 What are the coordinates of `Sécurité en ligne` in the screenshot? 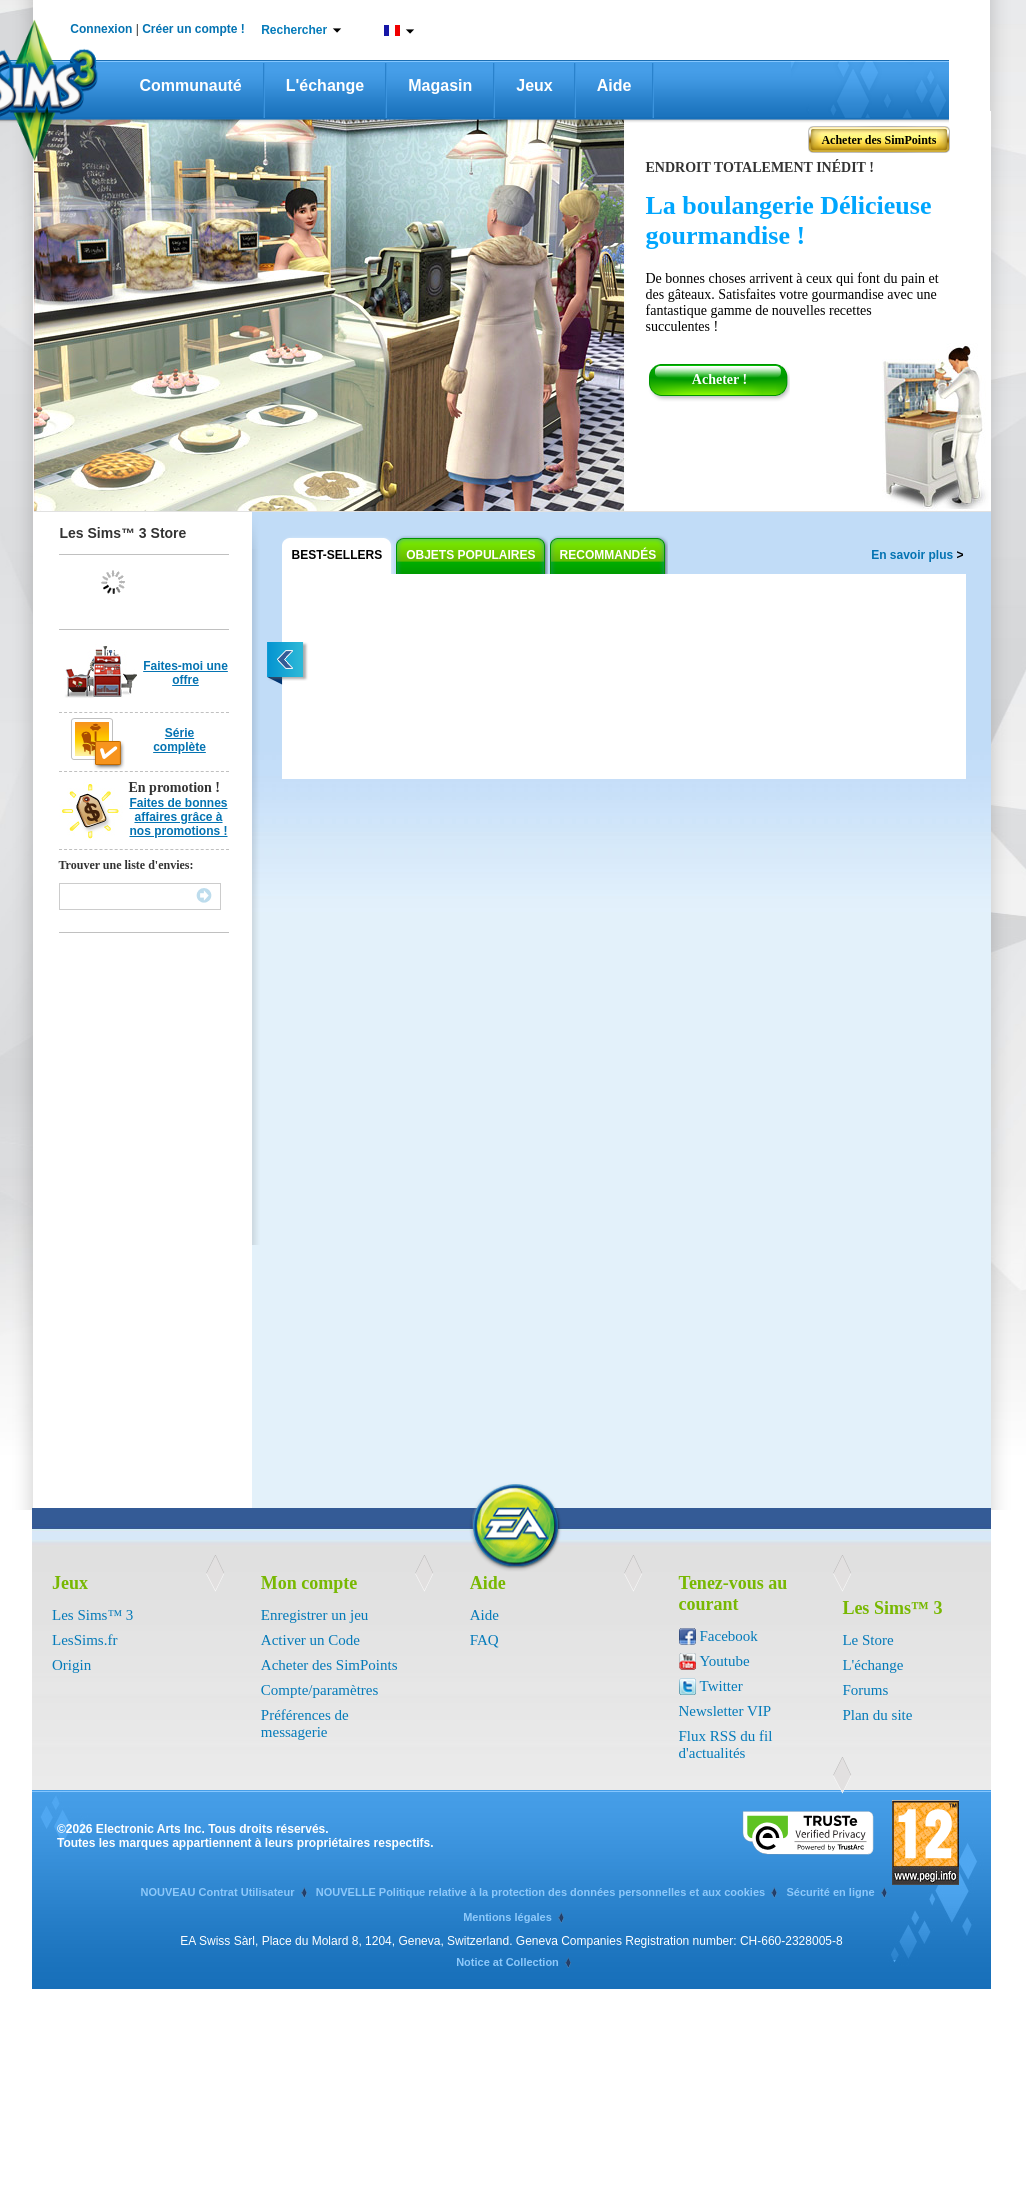 It's located at (830, 1892).